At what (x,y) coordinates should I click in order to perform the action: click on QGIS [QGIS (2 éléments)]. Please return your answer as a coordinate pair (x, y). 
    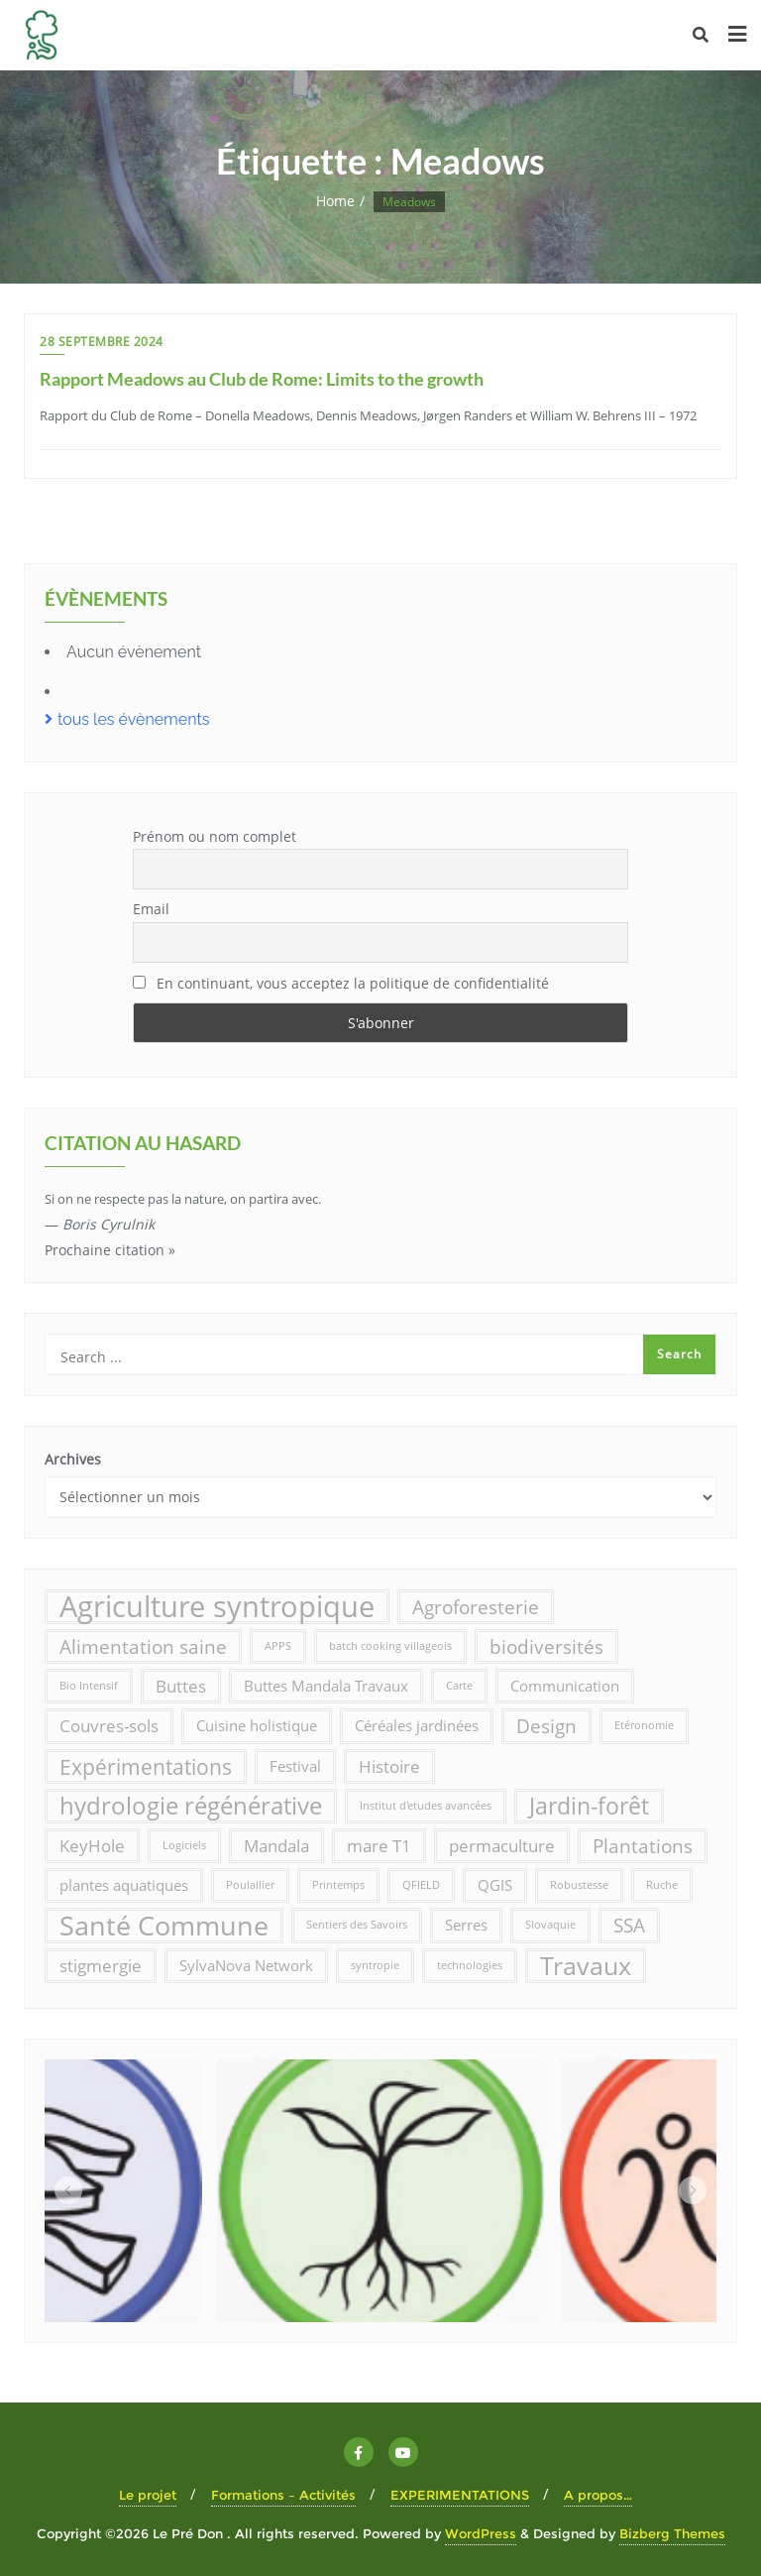
    Looking at the image, I should click on (495, 1885).